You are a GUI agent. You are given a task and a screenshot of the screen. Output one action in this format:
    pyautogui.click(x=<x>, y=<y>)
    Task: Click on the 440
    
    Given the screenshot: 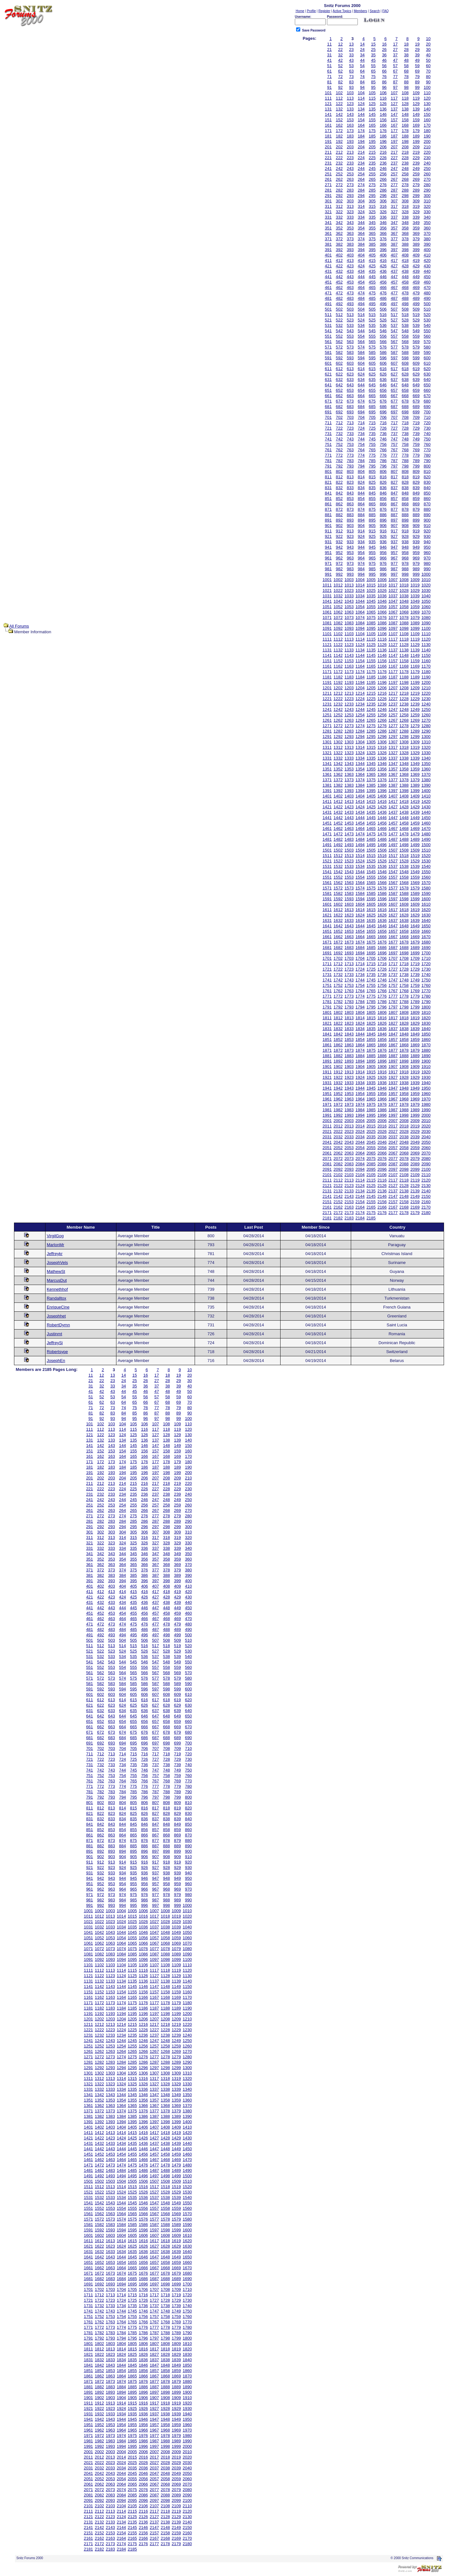 What is the action you would take?
    pyautogui.click(x=427, y=271)
    